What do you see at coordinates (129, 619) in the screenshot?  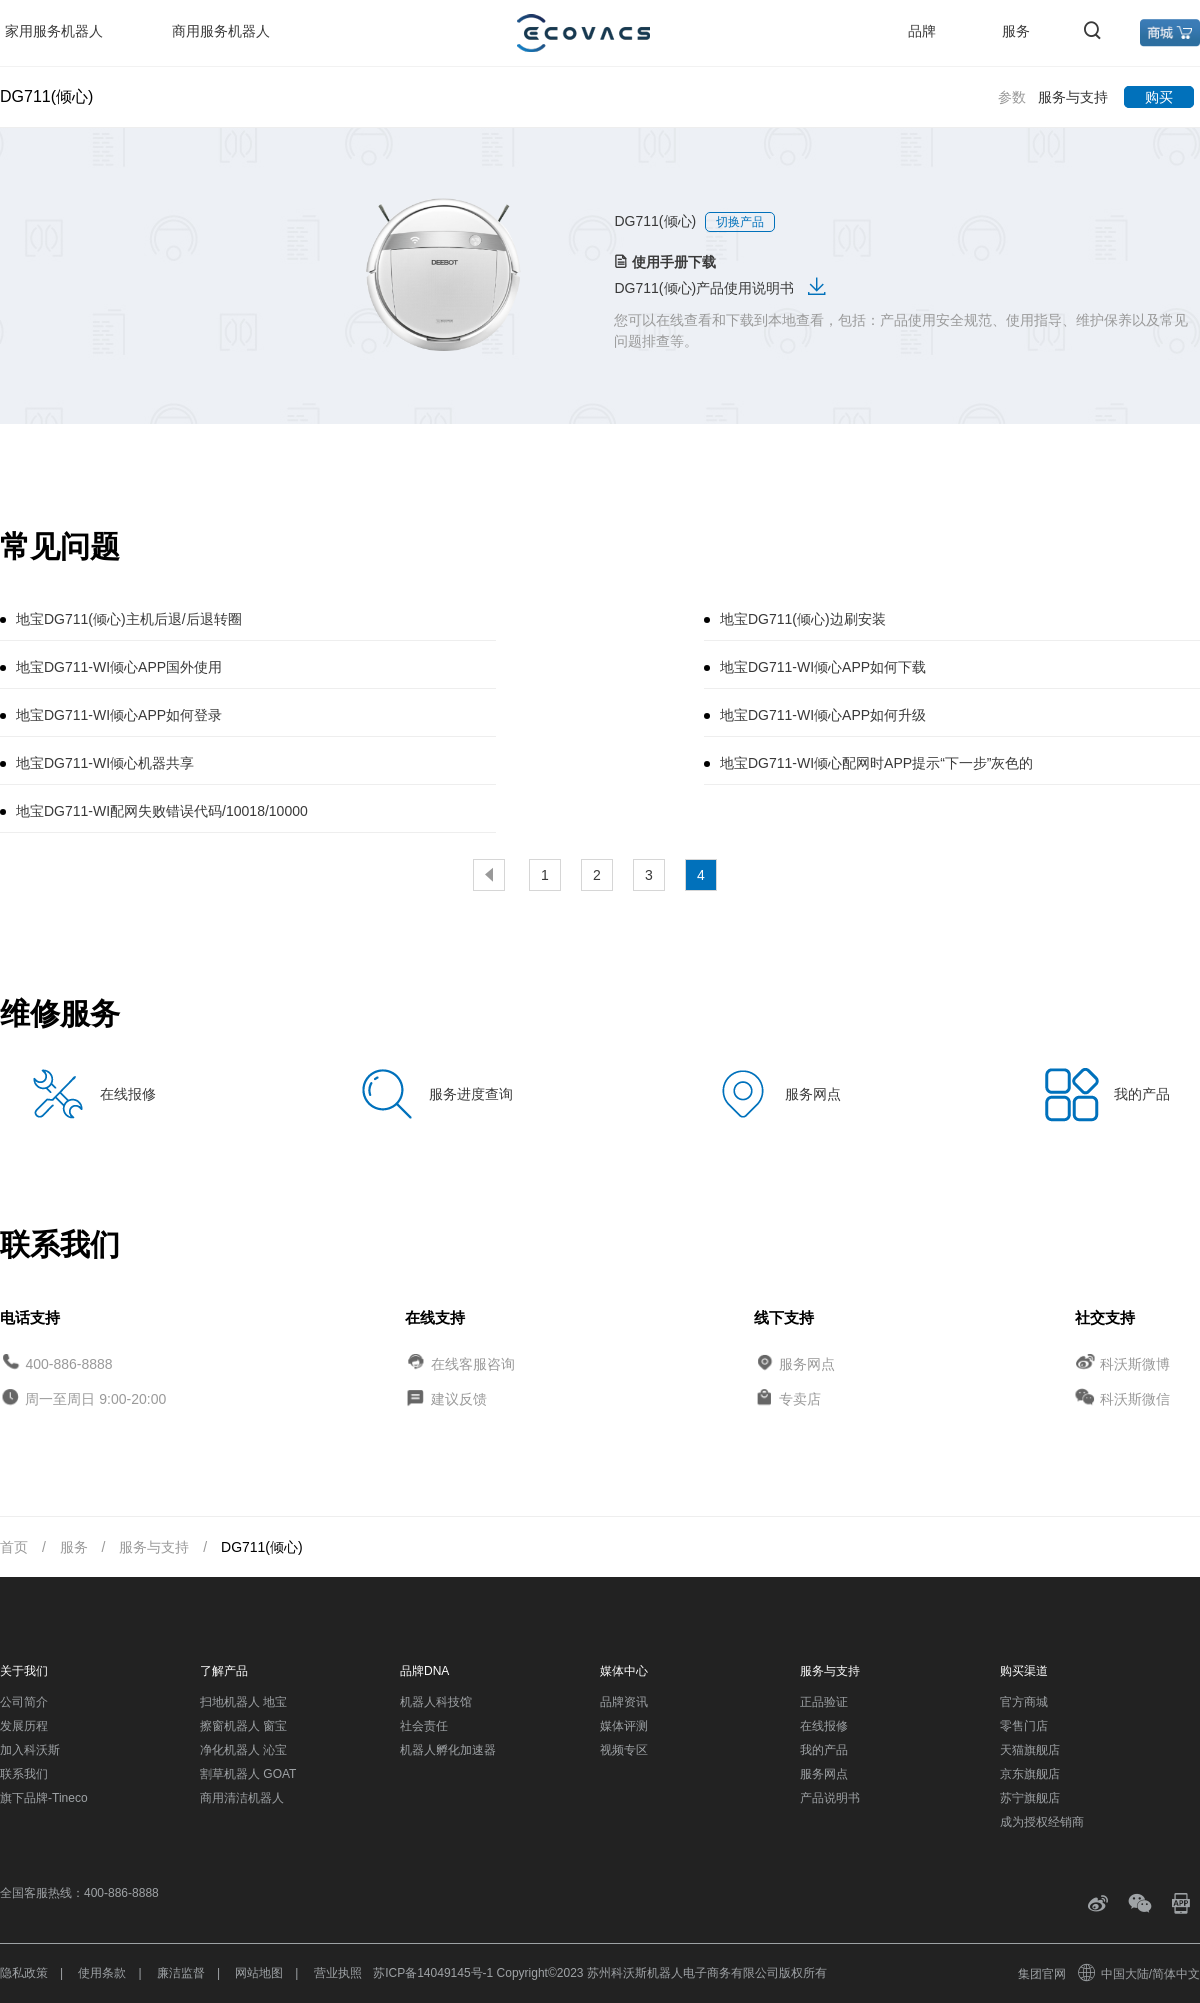 I see `地宝DG711(倾心)主机后退/后退转圈` at bounding box center [129, 619].